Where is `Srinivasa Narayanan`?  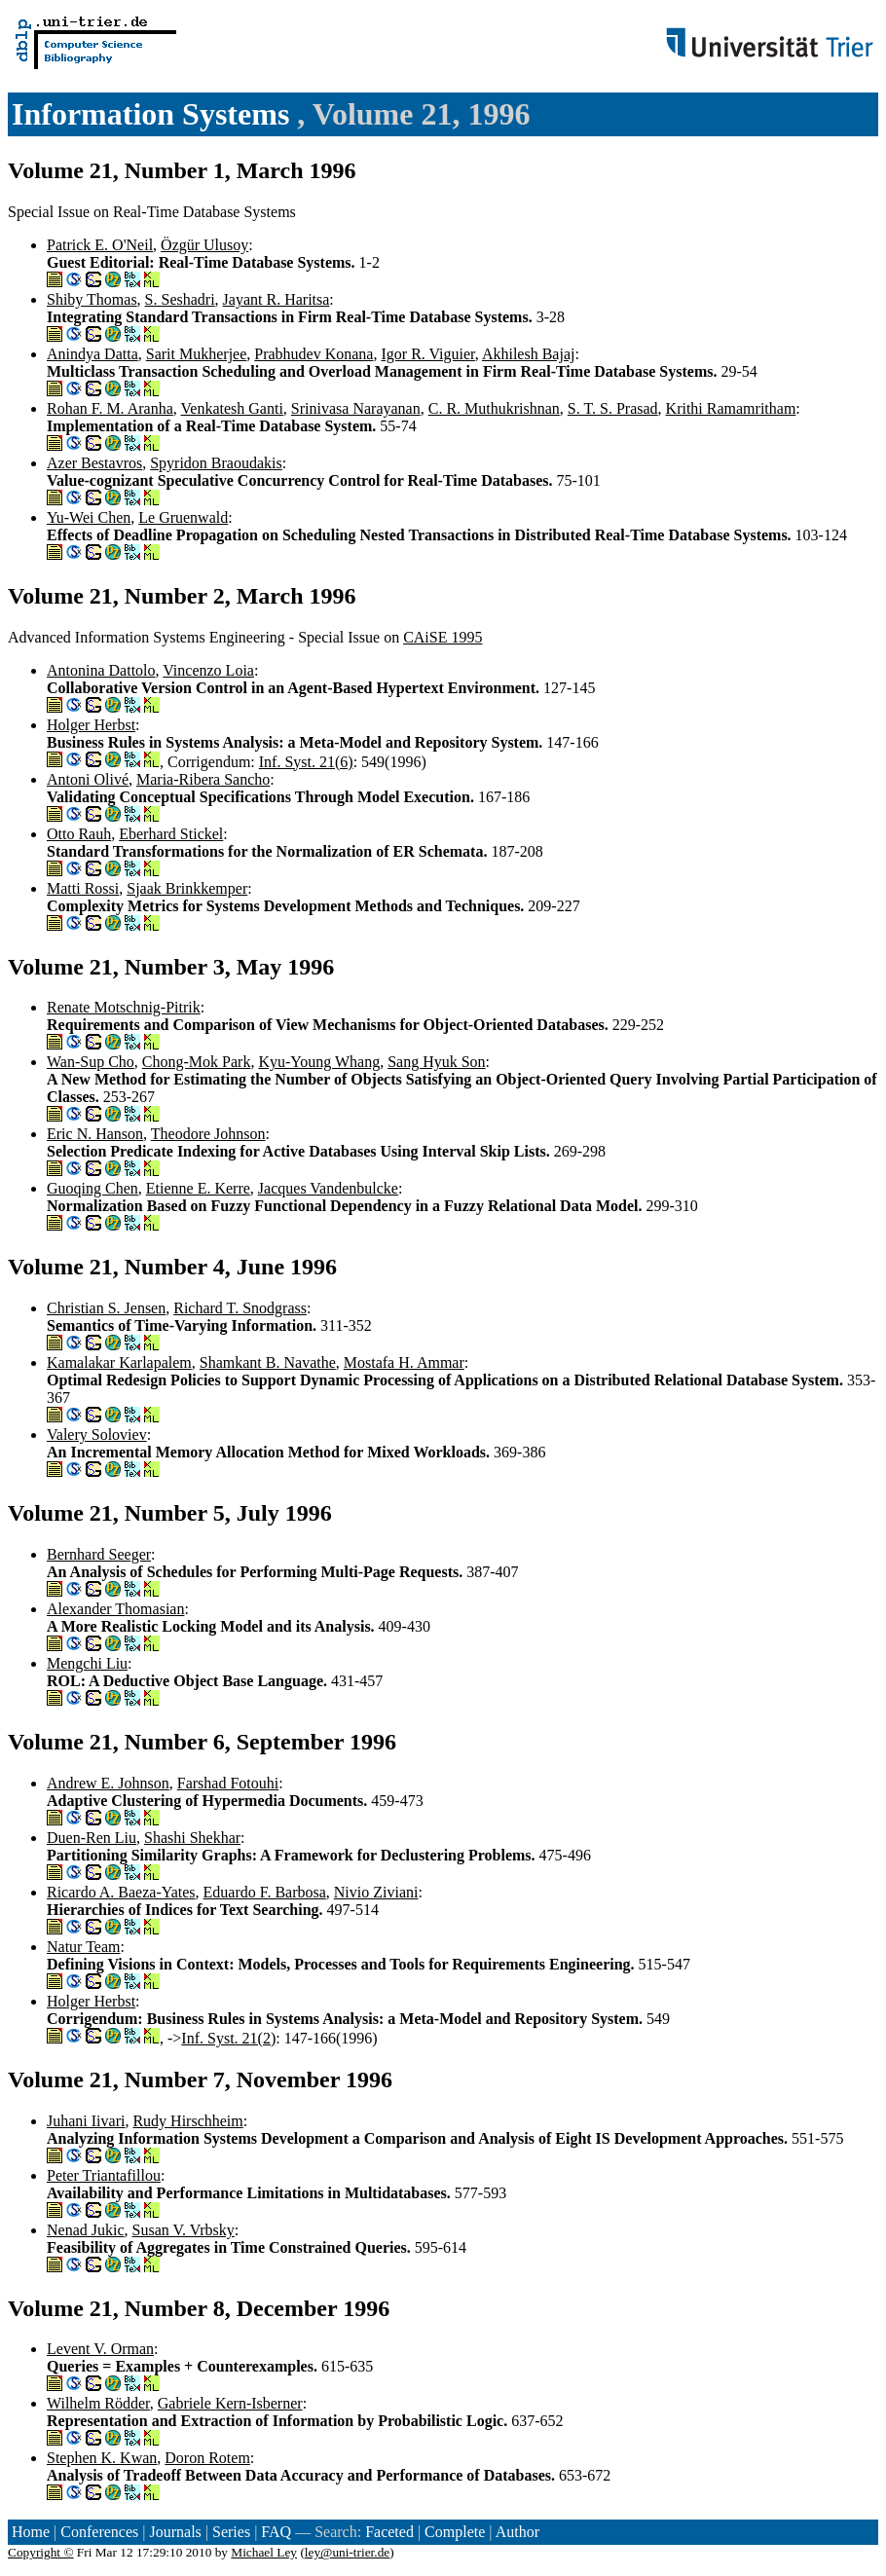 Srinivasa Narayanan is located at coordinates (356, 408).